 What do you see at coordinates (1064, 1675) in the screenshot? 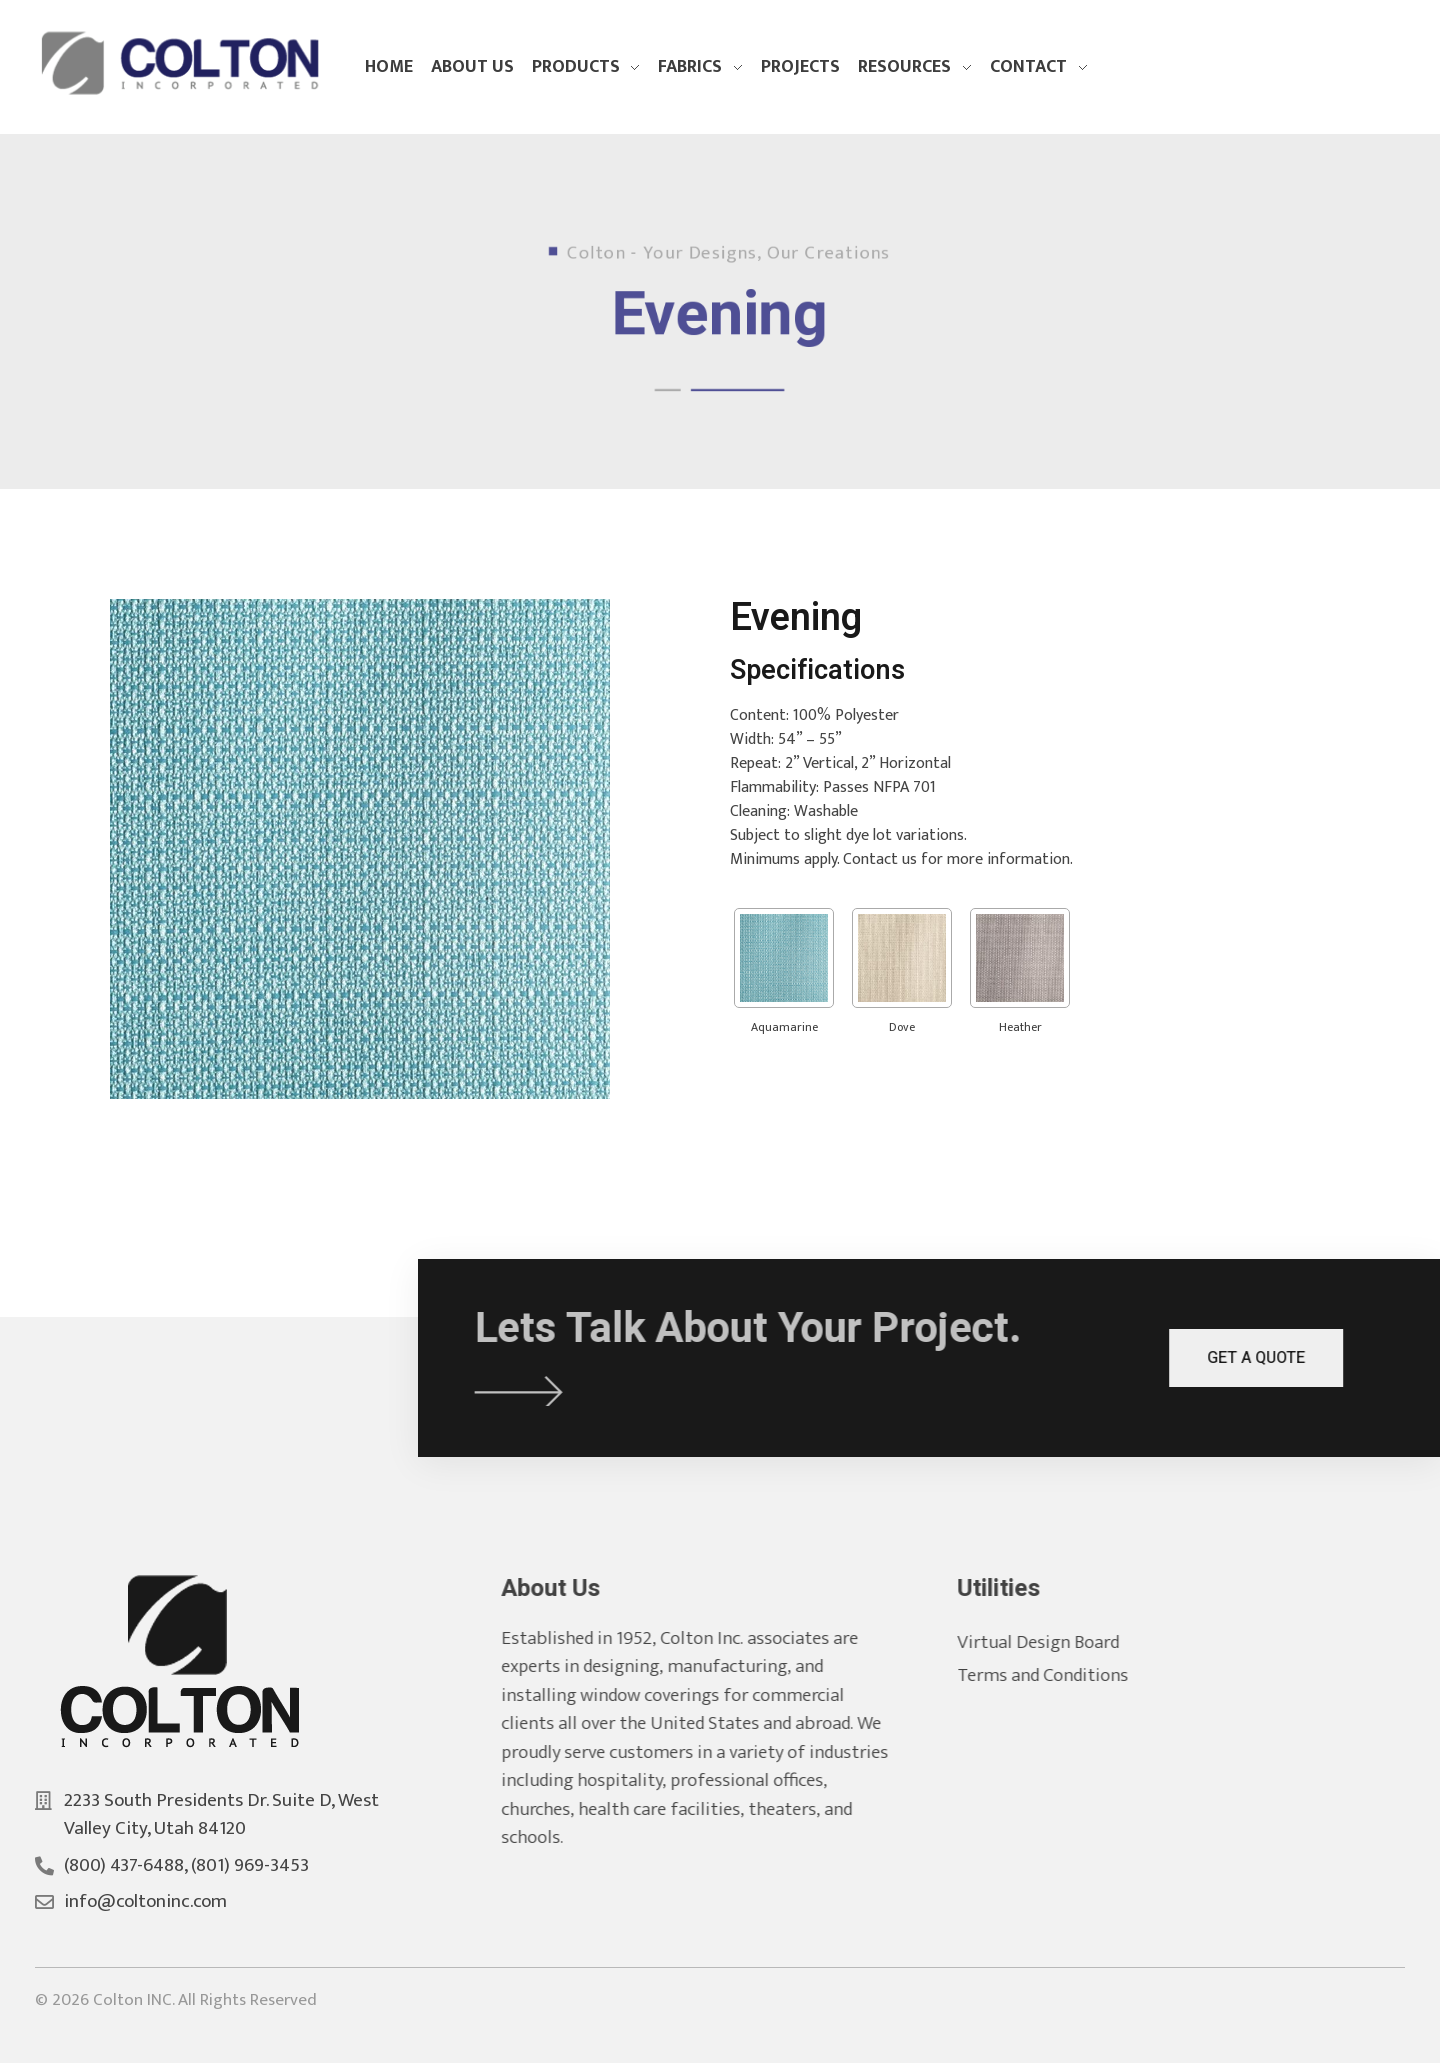
I see `Terms and Conditions` at bounding box center [1064, 1675].